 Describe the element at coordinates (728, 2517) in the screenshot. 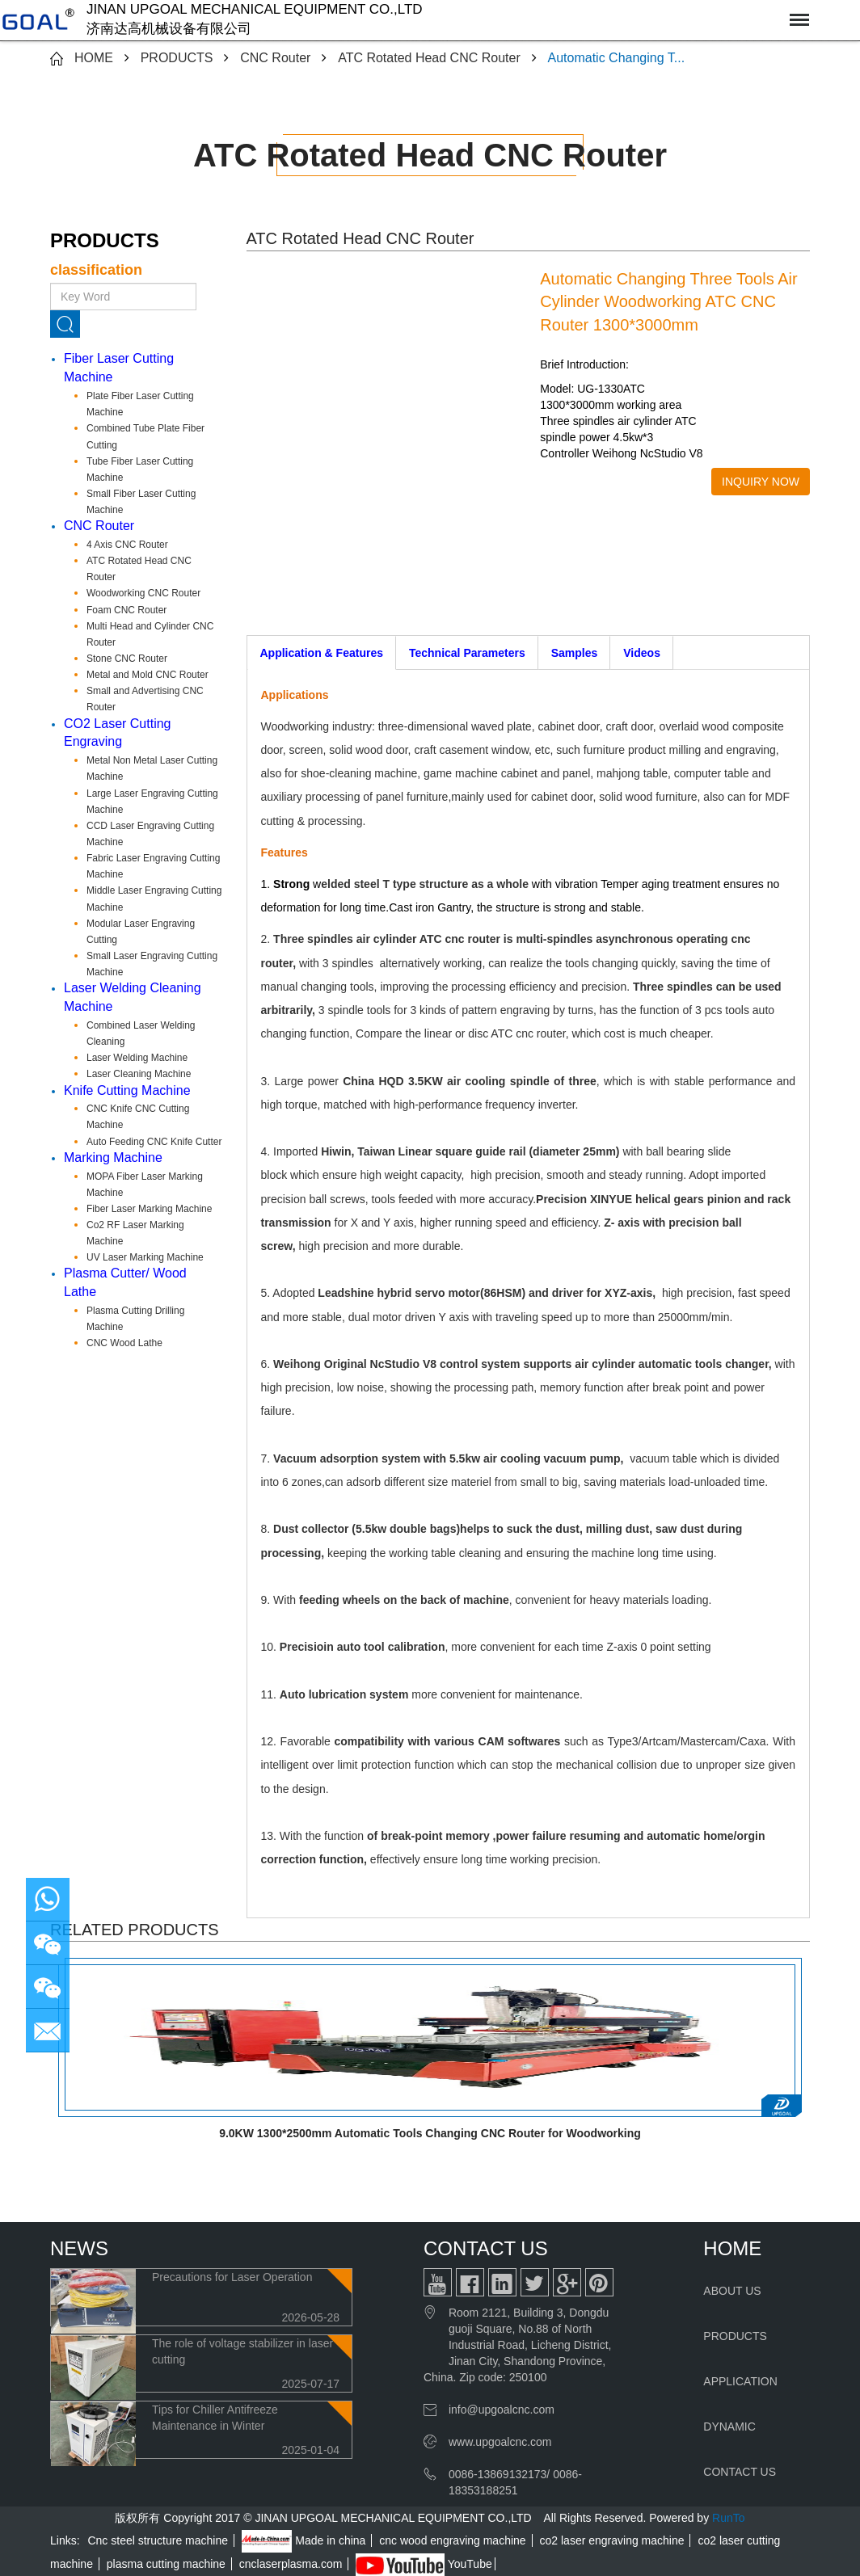

I see `RunTo` at that location.